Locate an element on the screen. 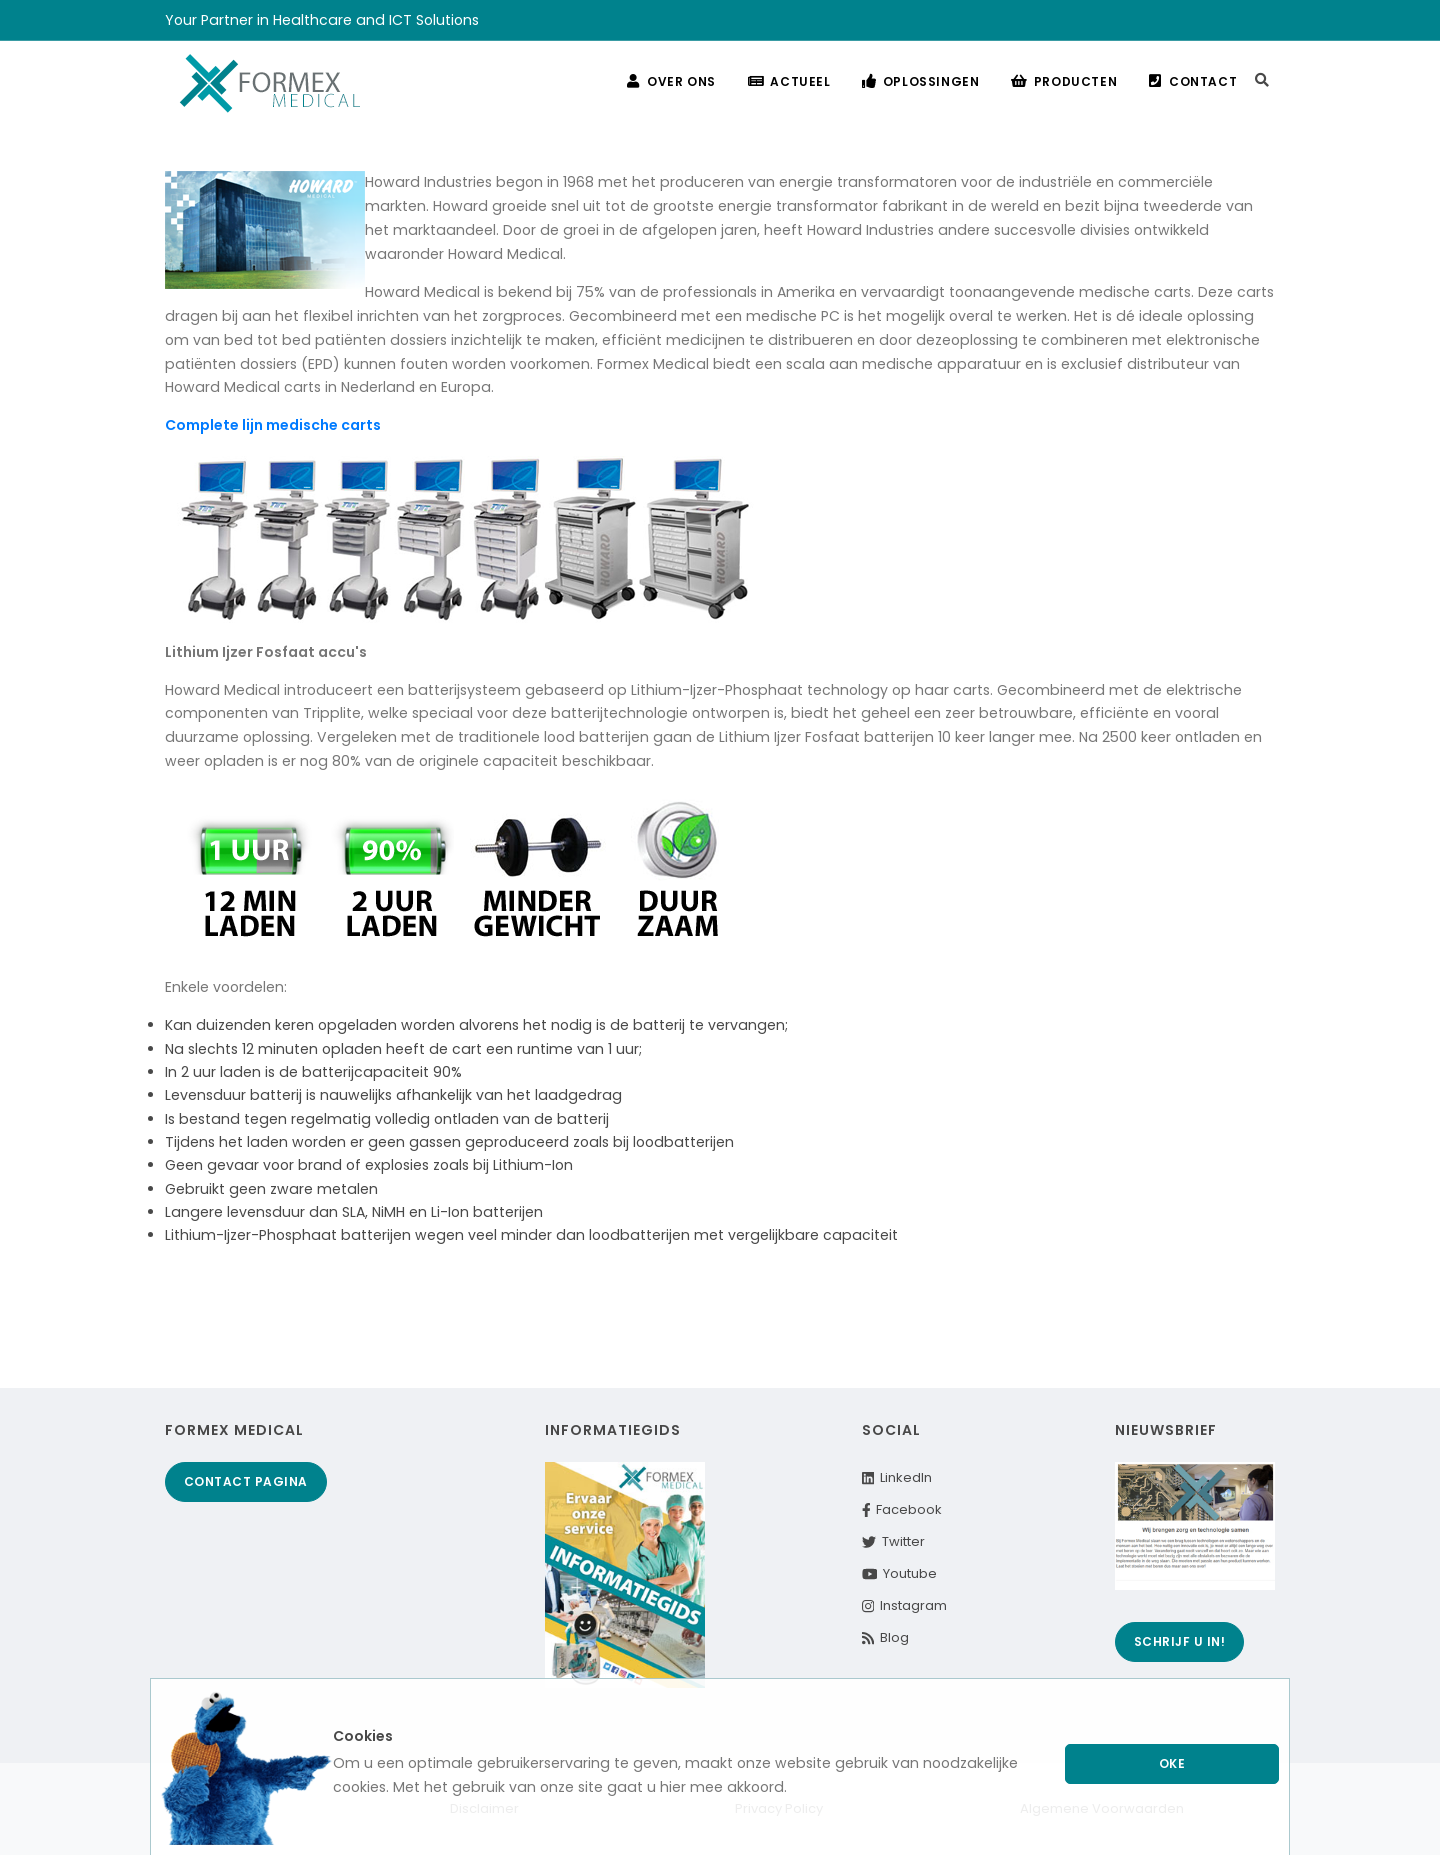 Image resolution: width=1440 pixels, height=1855 pixels. Facebook is located at coordinates (902, 1509).